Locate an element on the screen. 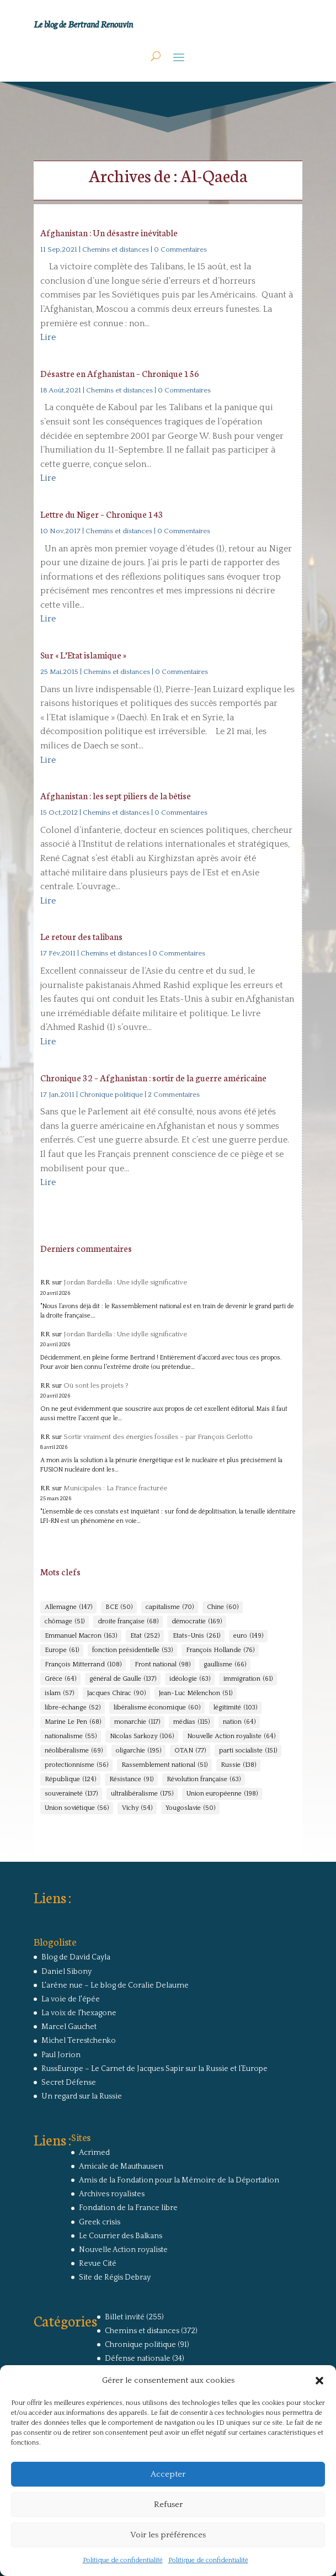  François Hollande [François Hollande (76 éléments)] is located at coordinates (220, 1650).